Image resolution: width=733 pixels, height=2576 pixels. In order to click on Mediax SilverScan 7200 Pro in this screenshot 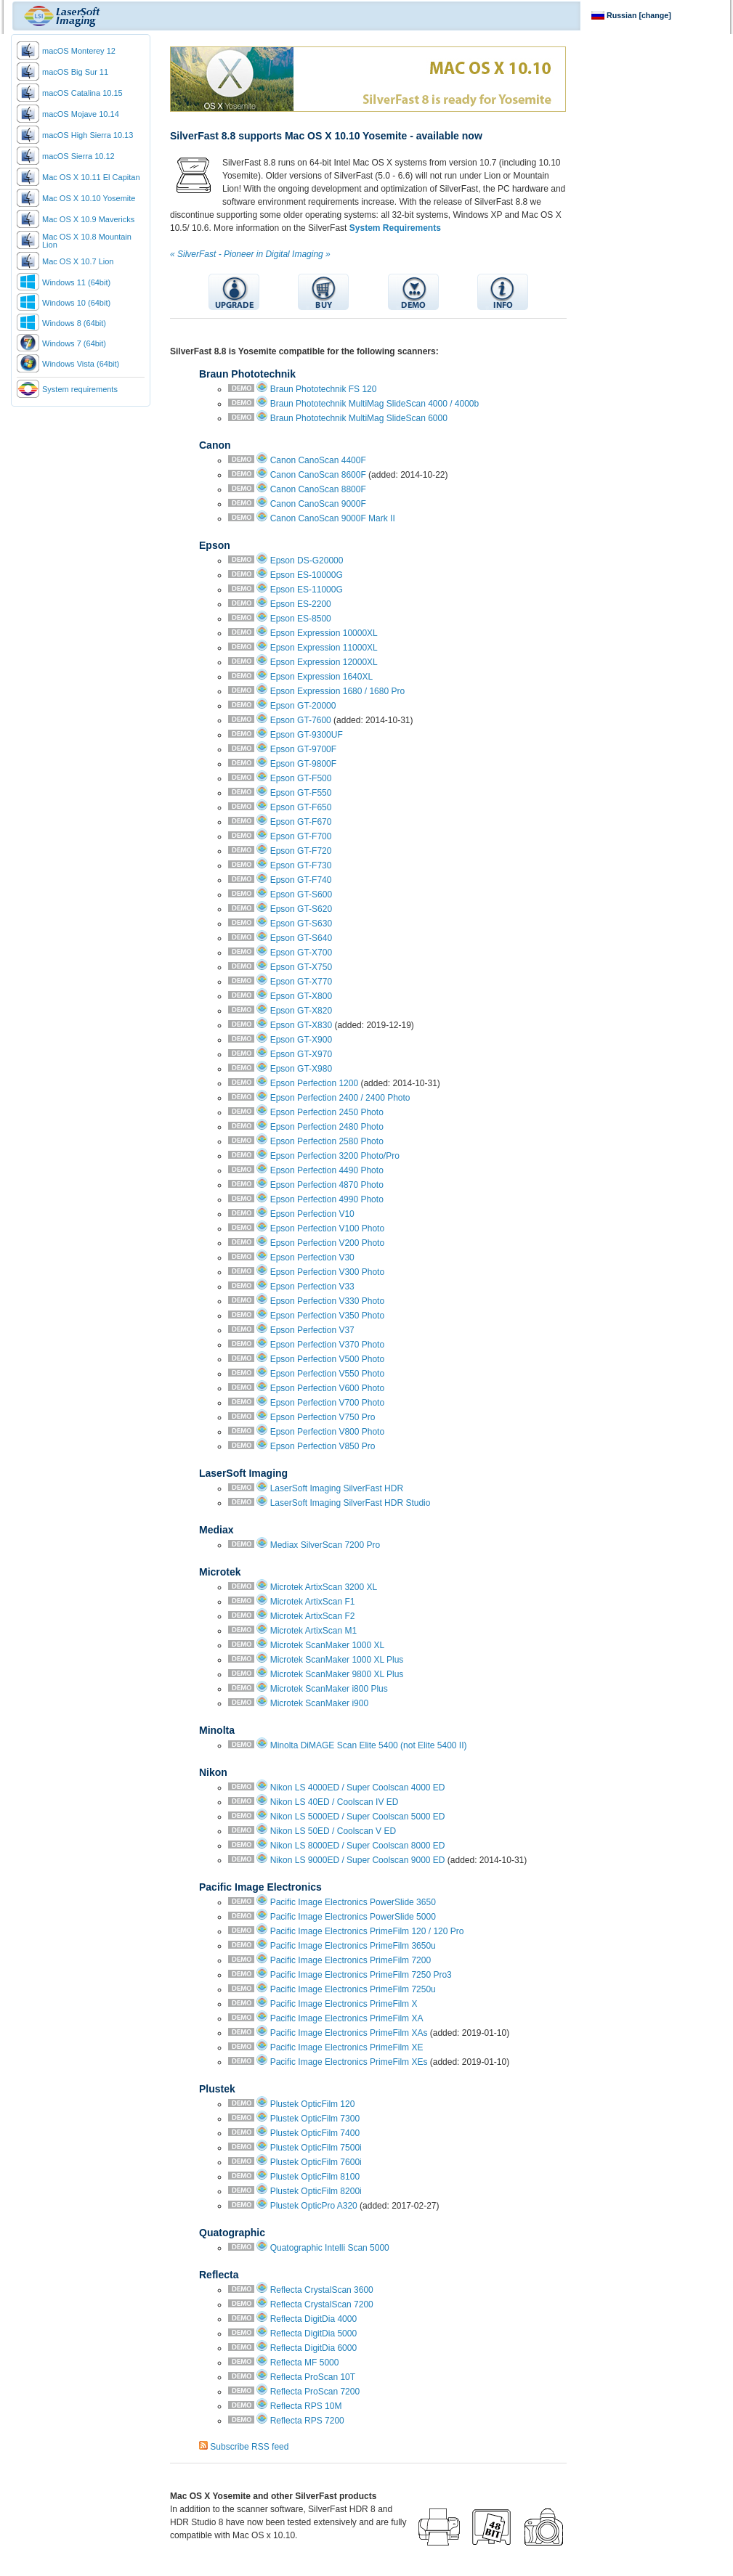, I will do `click(325, 1545)`.